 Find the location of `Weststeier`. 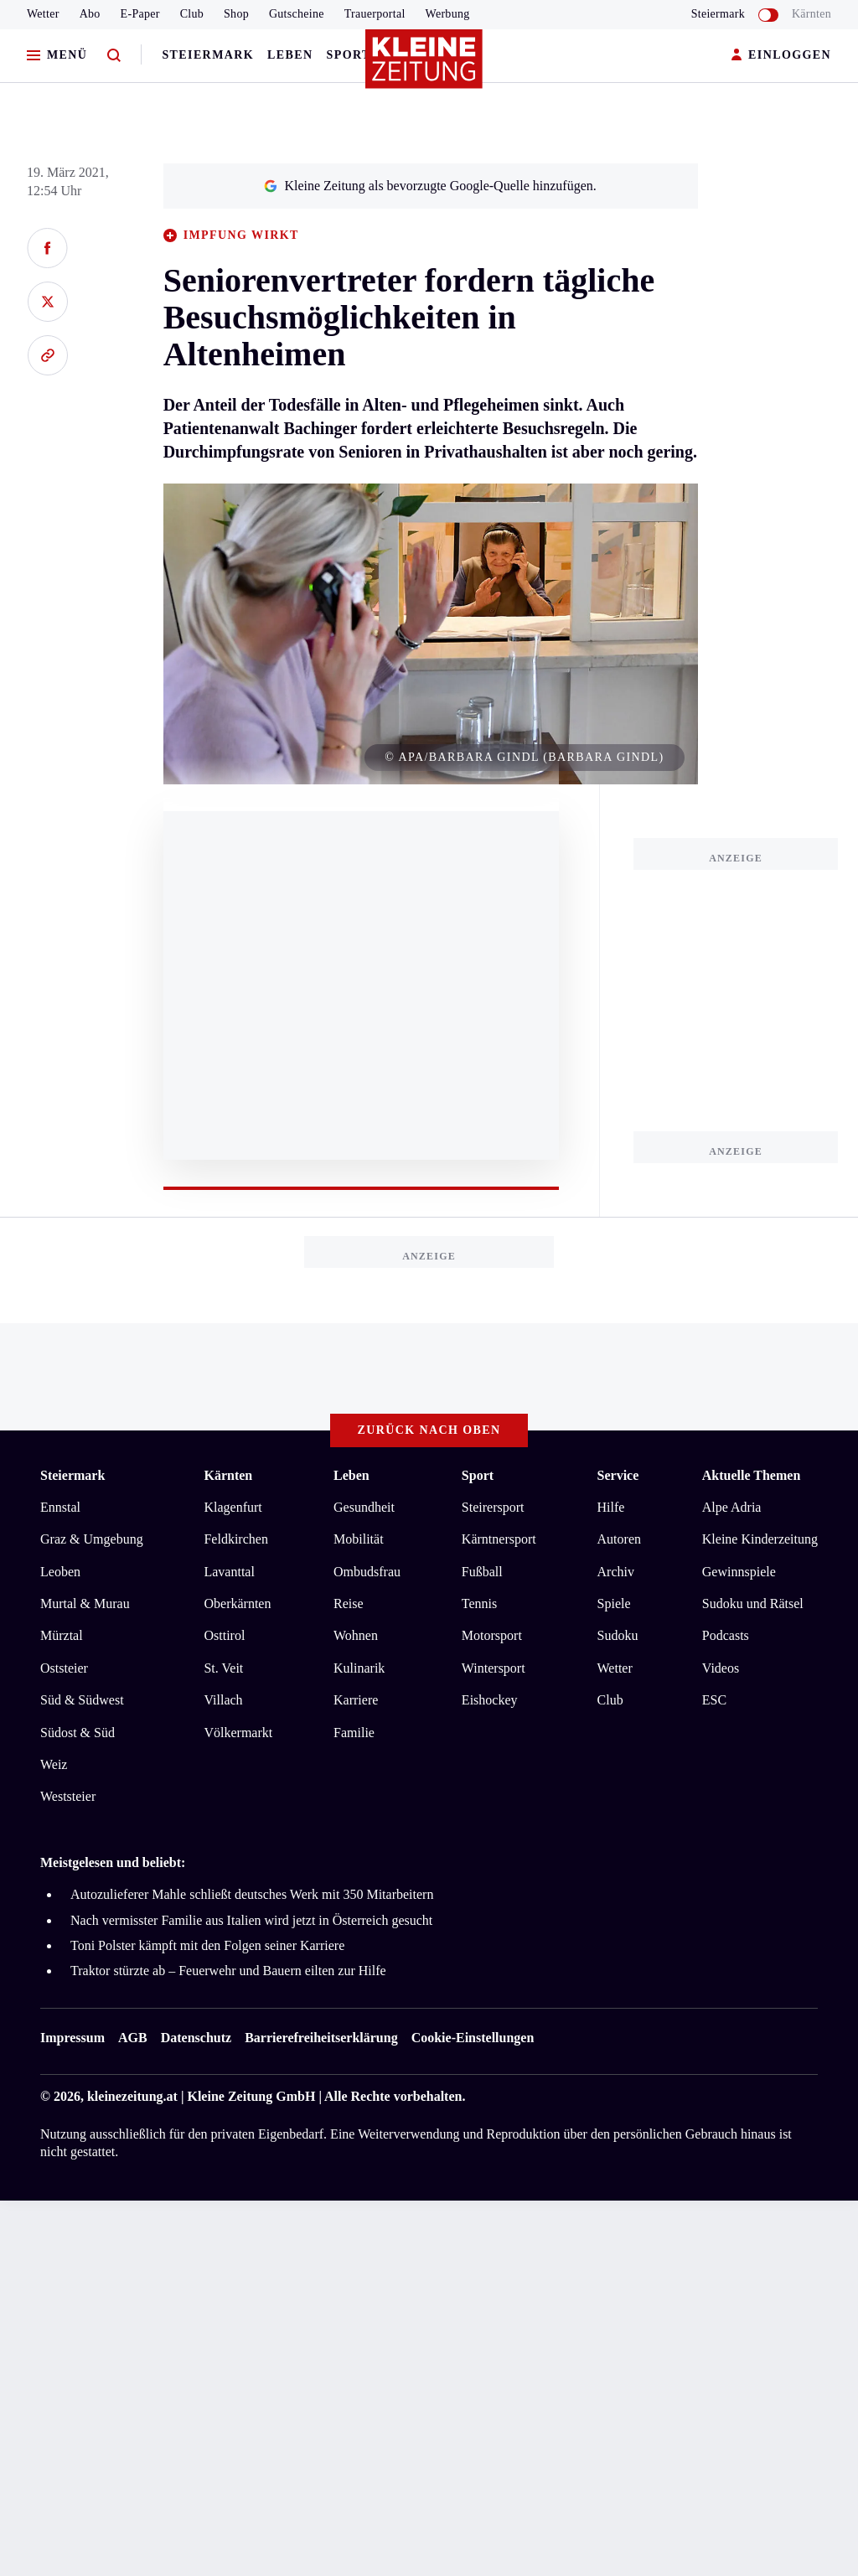

Weststeier is located at coordinates (68, 1796).